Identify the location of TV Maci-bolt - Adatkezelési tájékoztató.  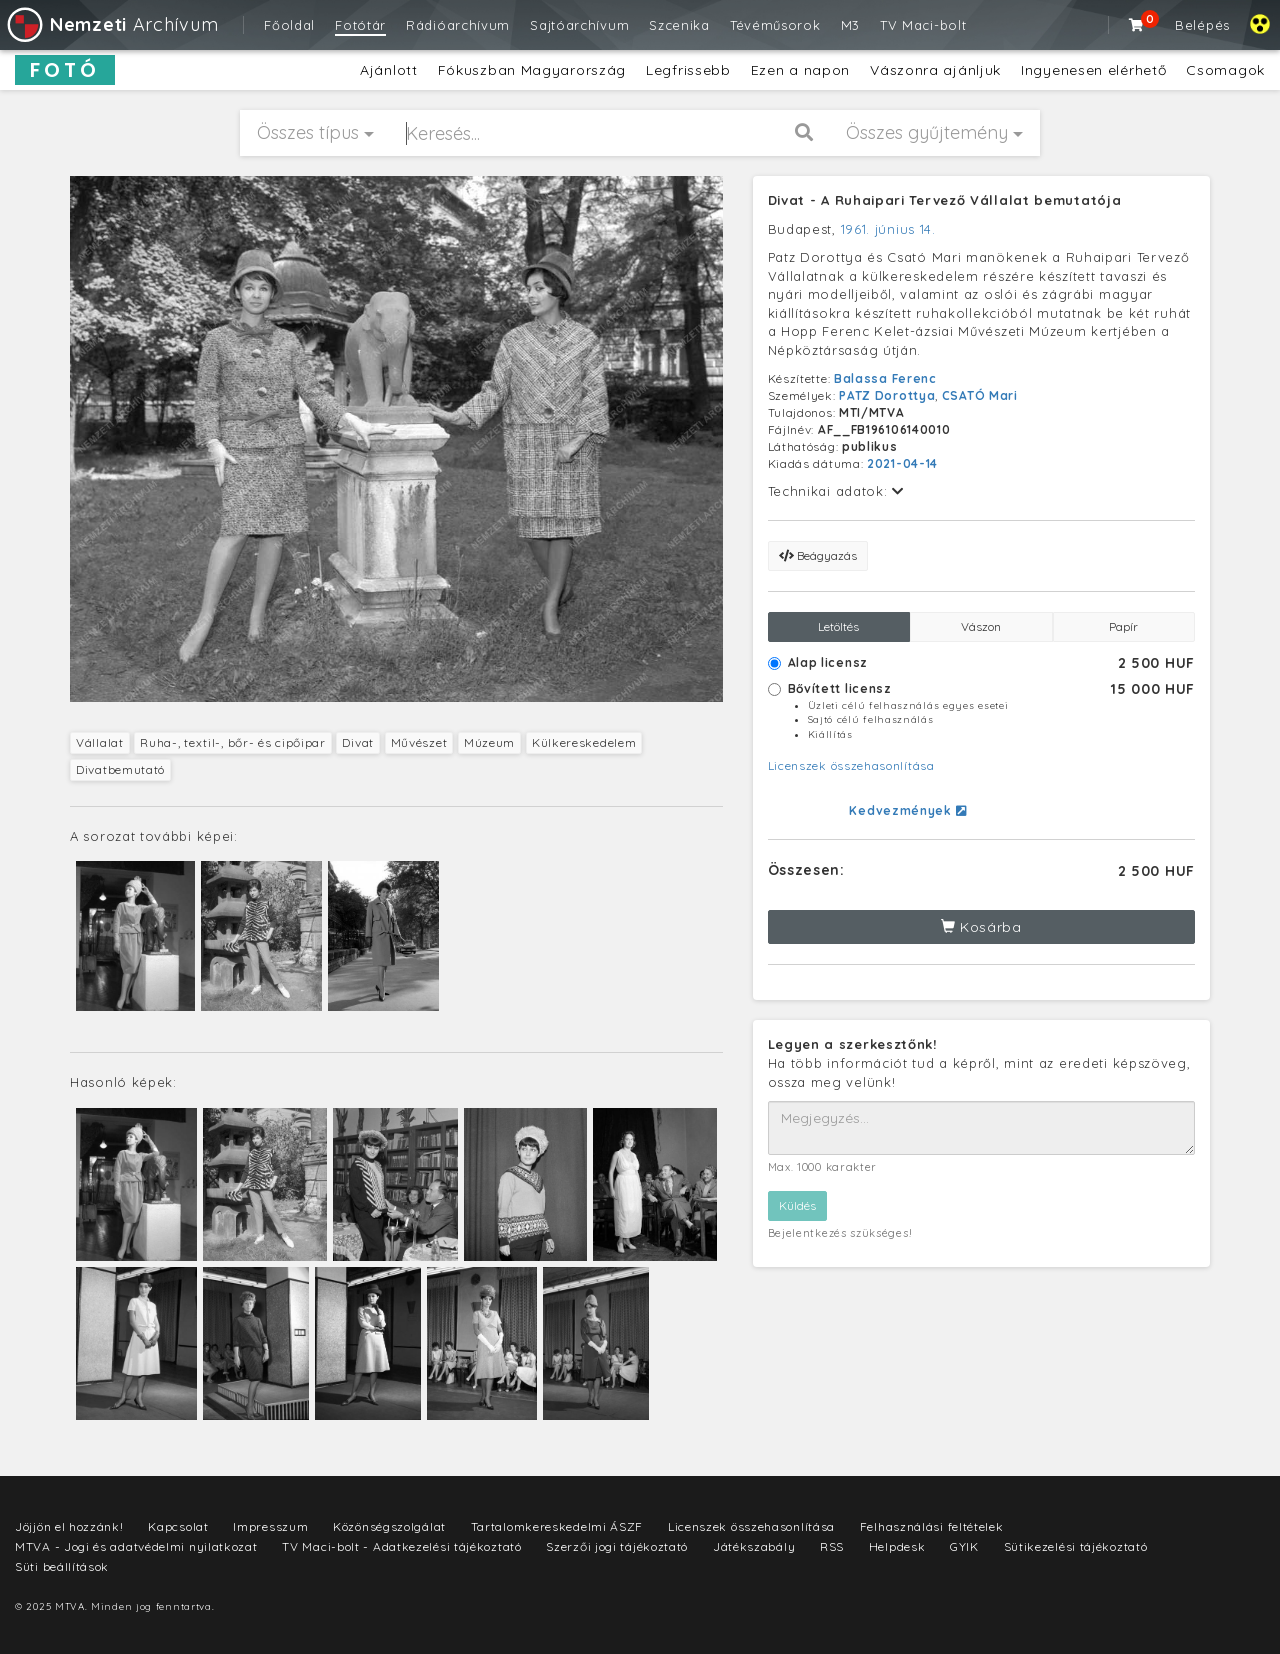
(401, 1546).